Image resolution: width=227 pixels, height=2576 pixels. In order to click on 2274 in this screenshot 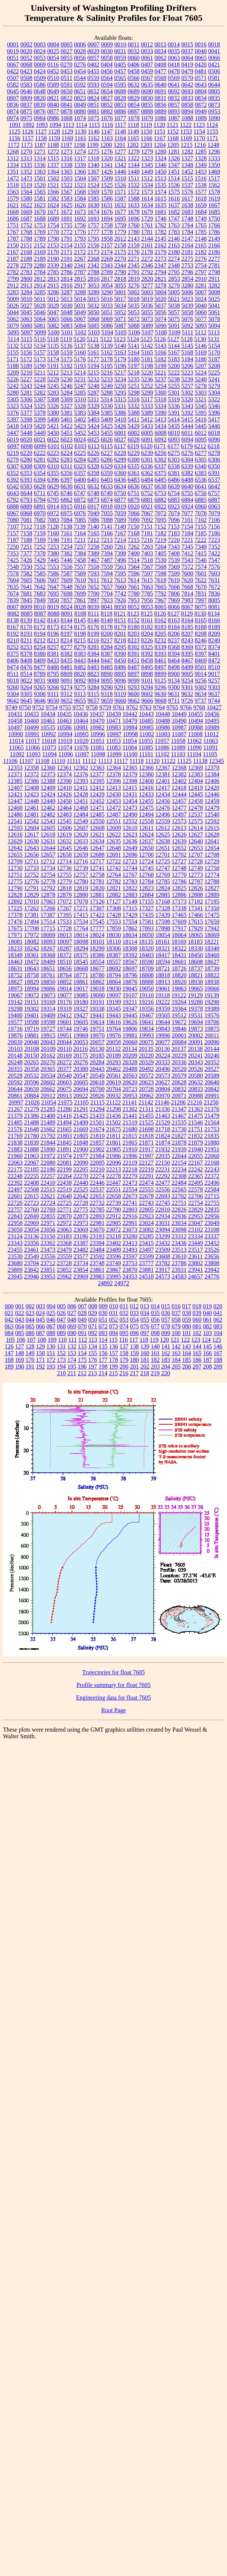, I will do `click(174, 259)`.